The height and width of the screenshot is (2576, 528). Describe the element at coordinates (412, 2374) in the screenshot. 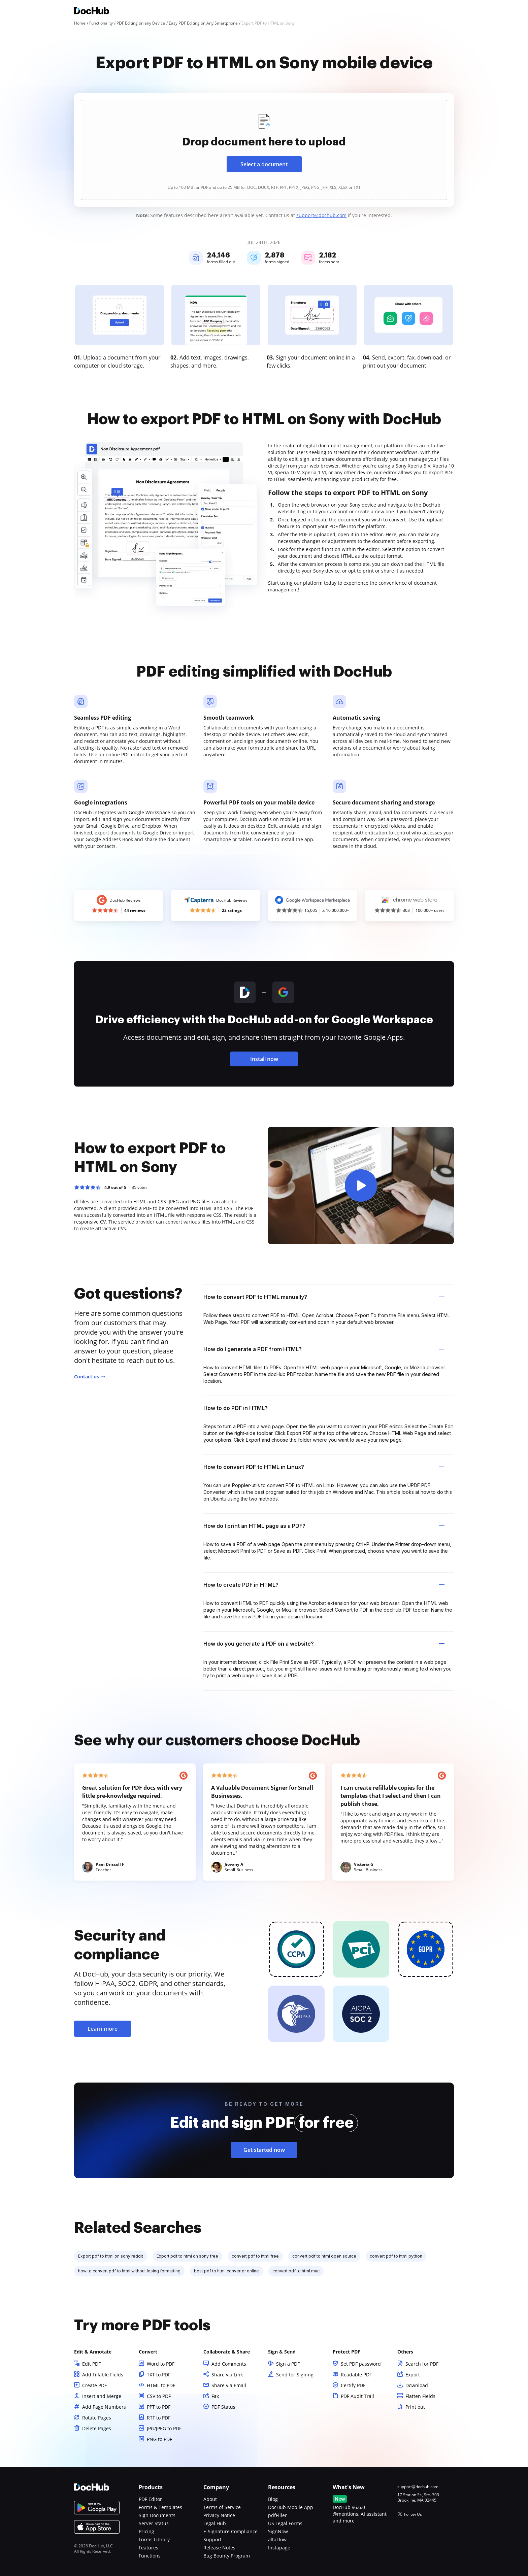

I see `Export` at that location.